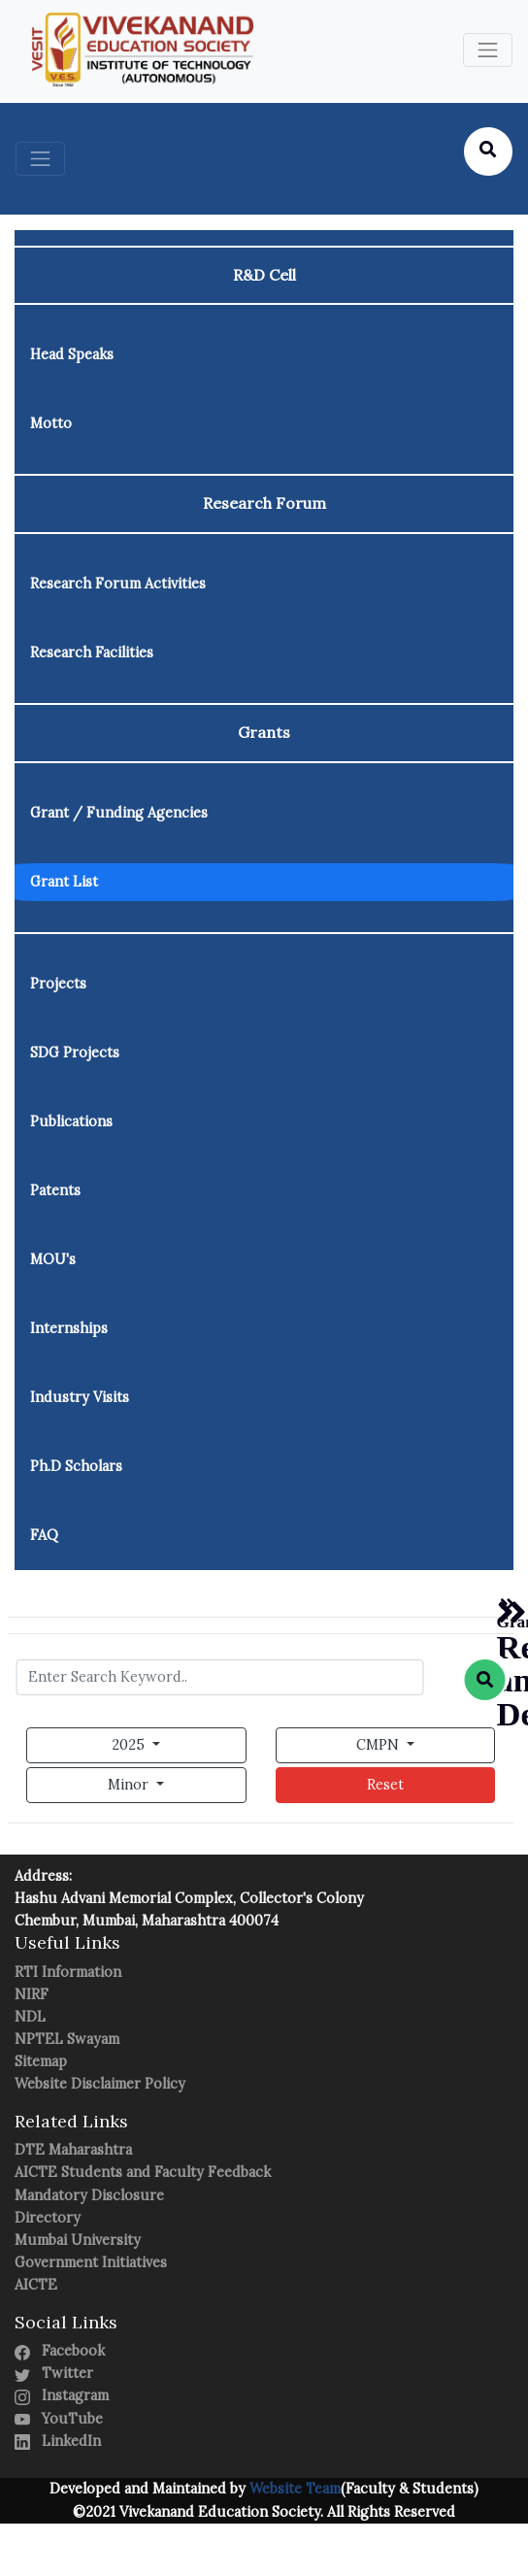 This screenshot has height=2576, width=528. Describe the element at coordinates (71, 1121) in the screenshot. I see `Publications` at that location.